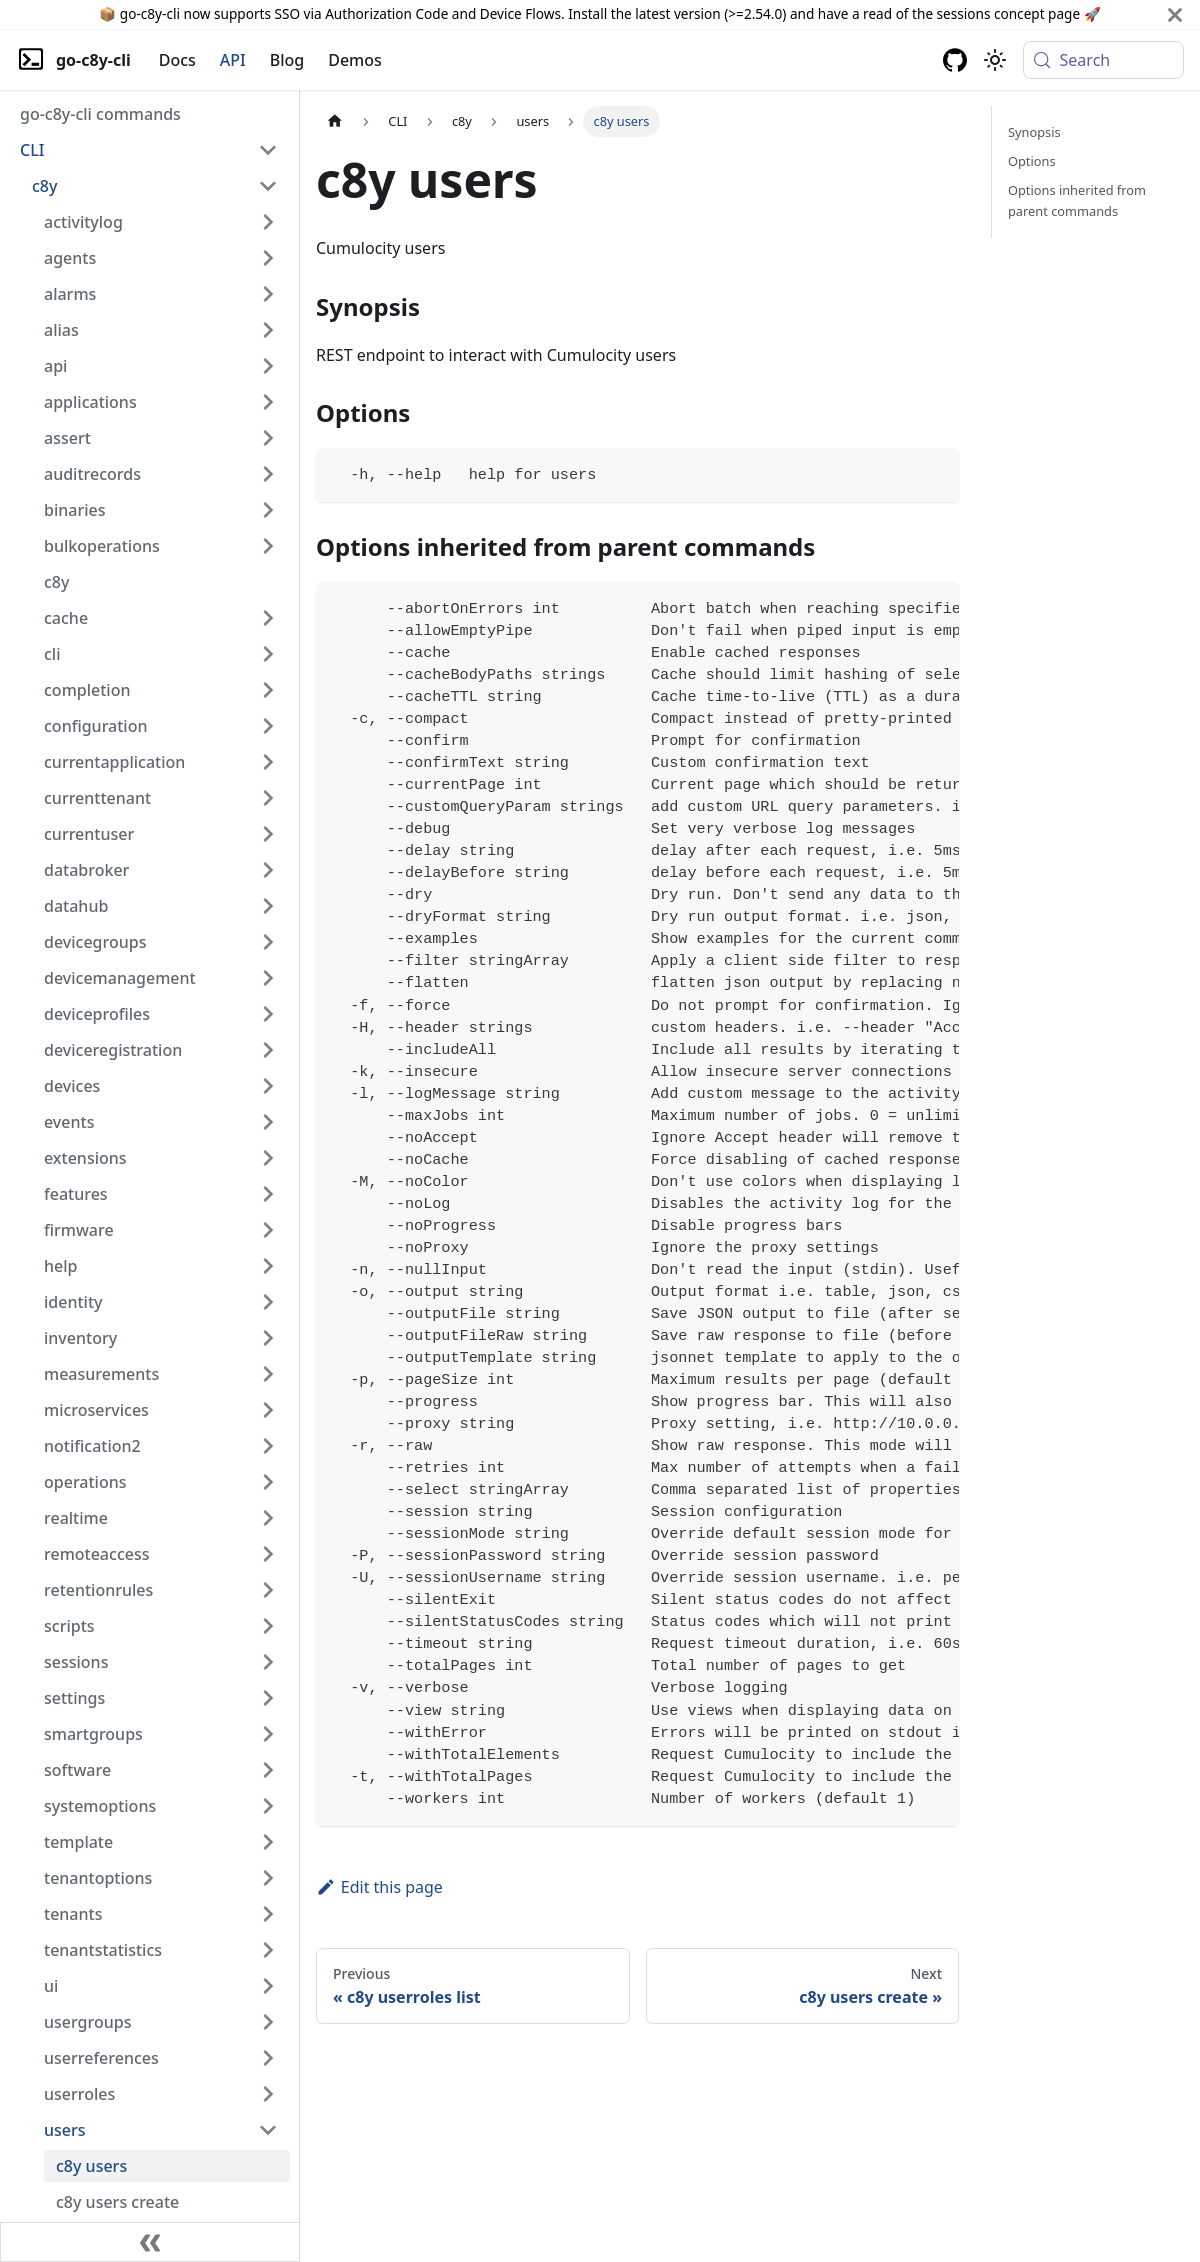 The width and height of the screenshot is (1200, 2262). Describe the element at coordinates (149, 150) in the screenshot. I see `[button]` at that location.